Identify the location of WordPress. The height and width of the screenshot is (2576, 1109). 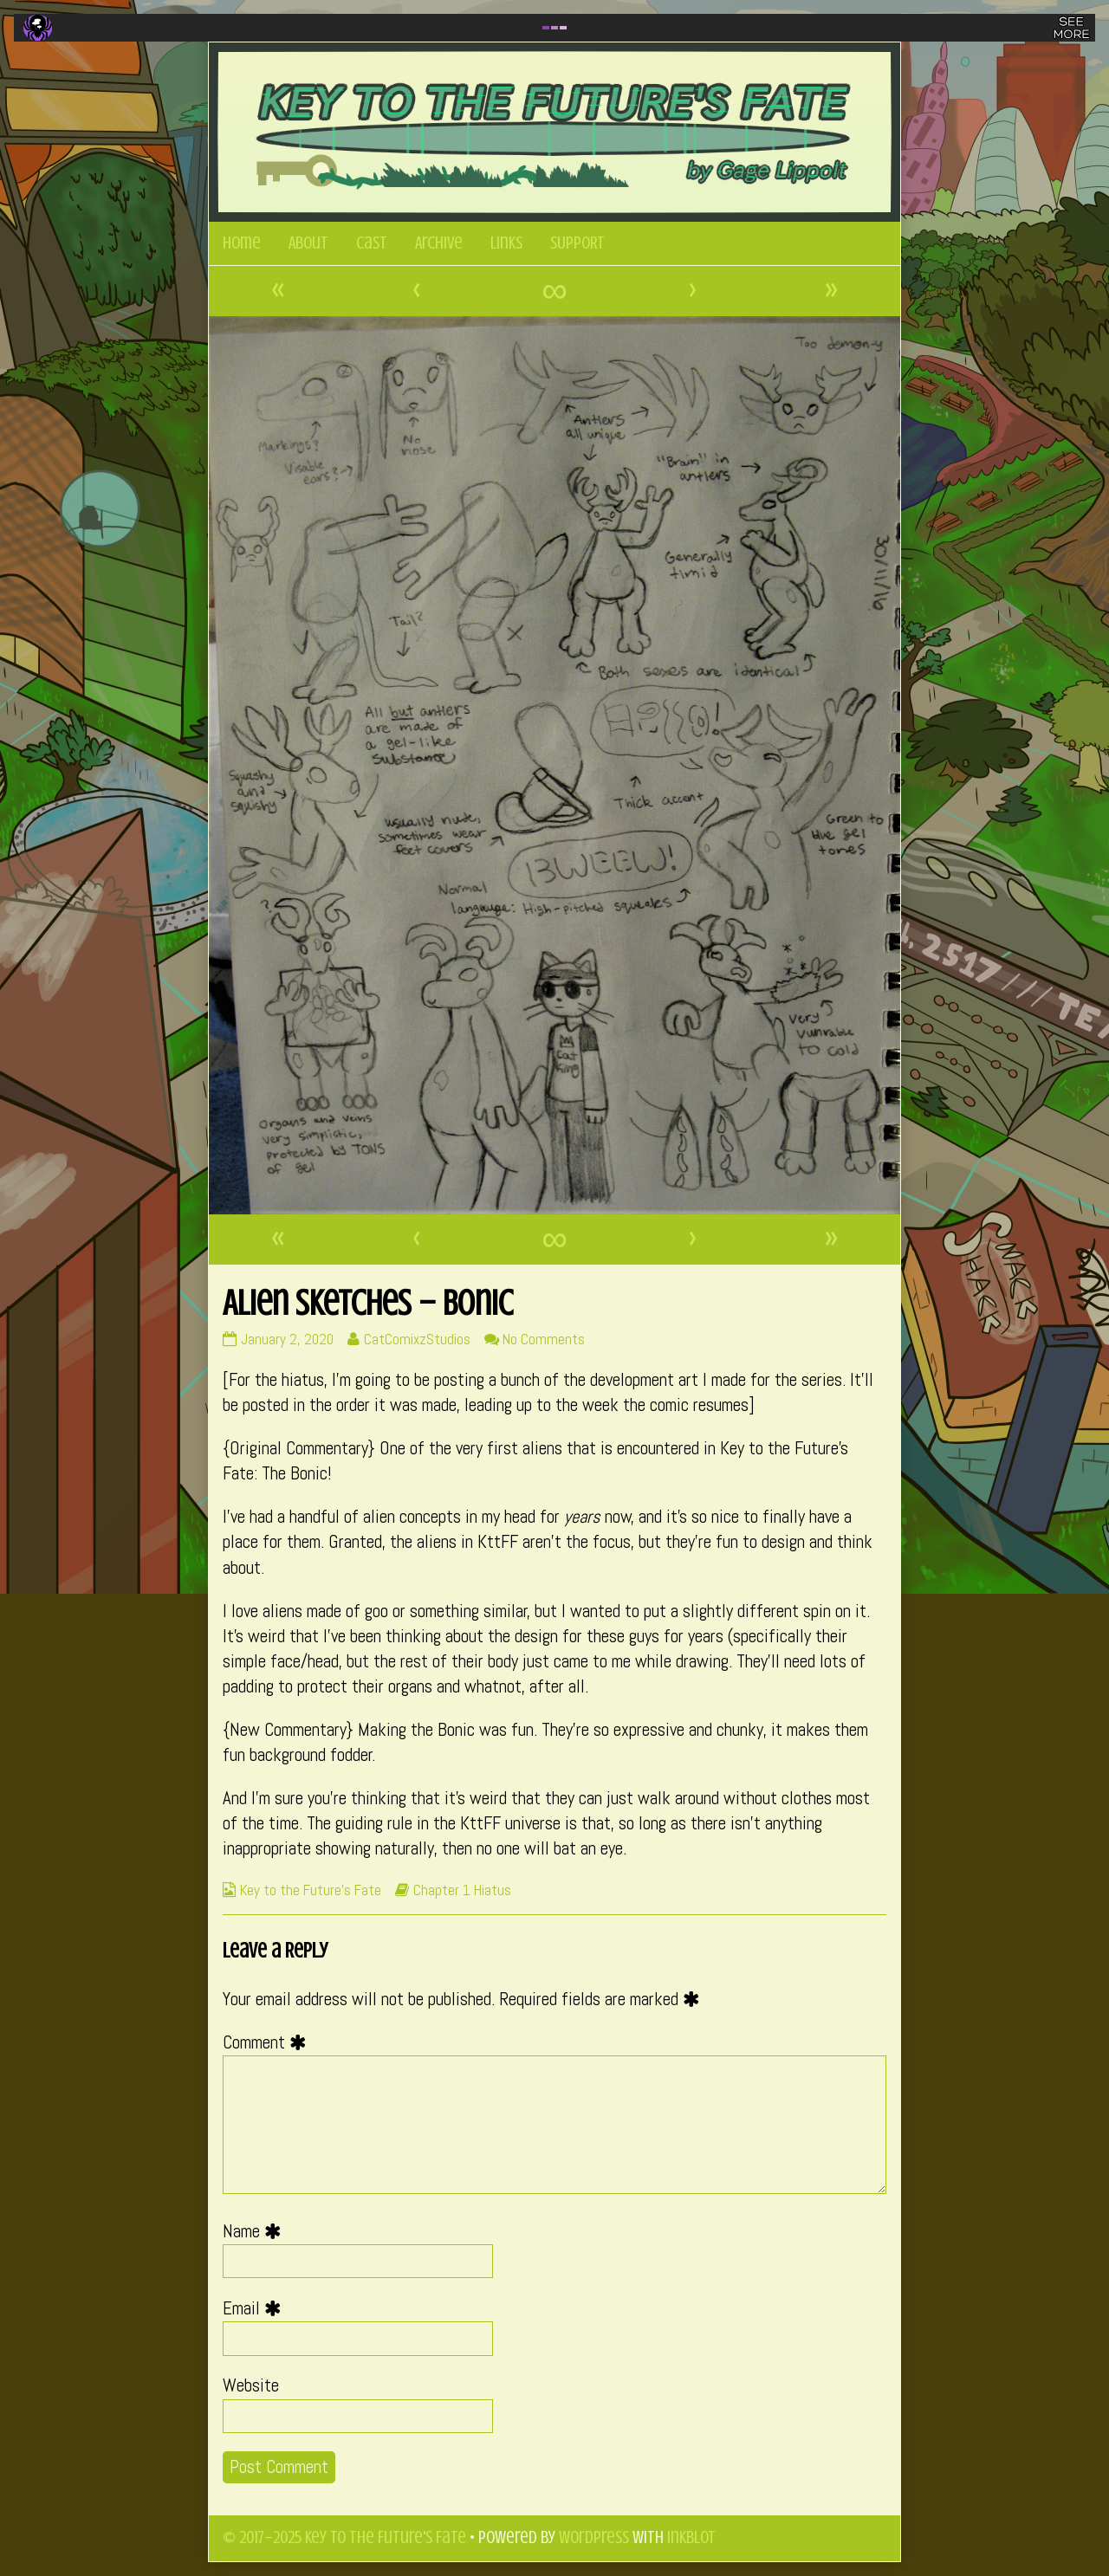
(594, 2537).